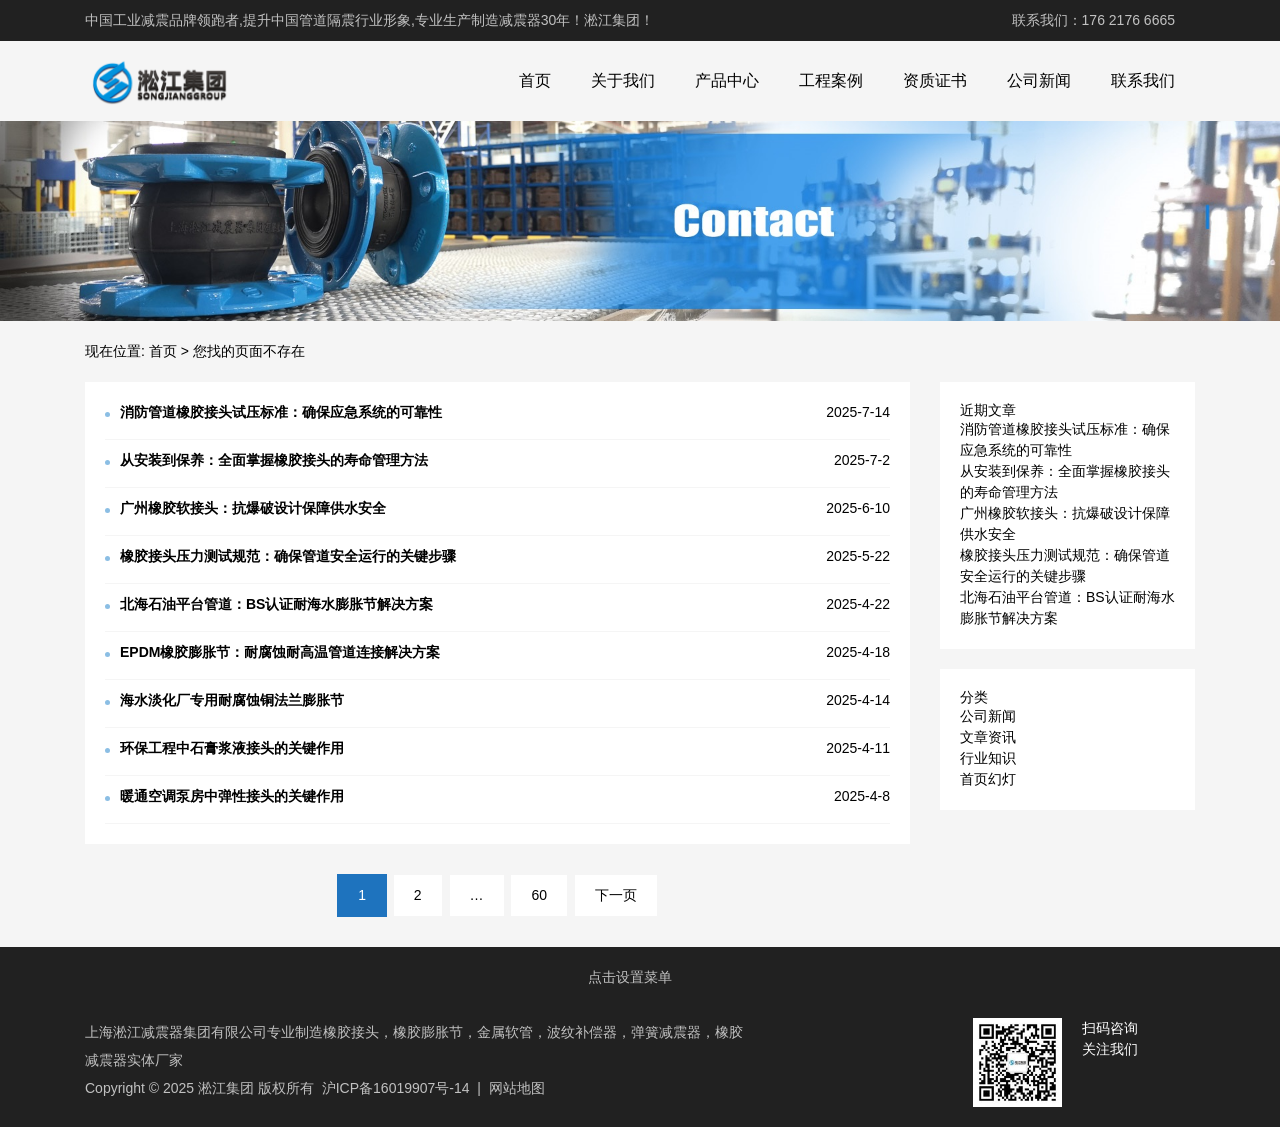 The image size is (1280, 1127). I want to click on 首页, so click(535, 80).